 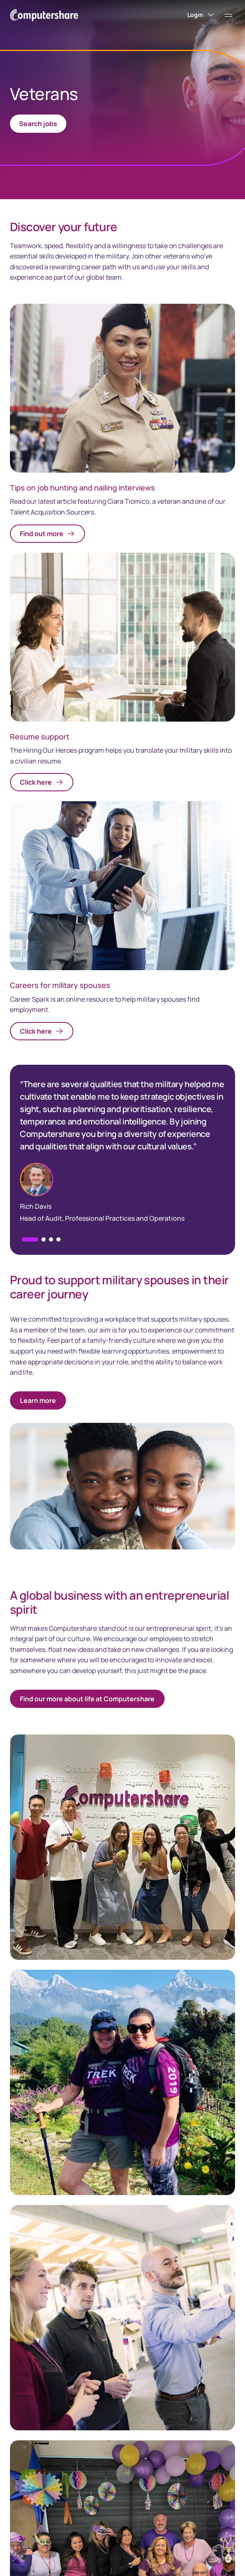 I want to click on Learn more, so click(x=38, y=1400).